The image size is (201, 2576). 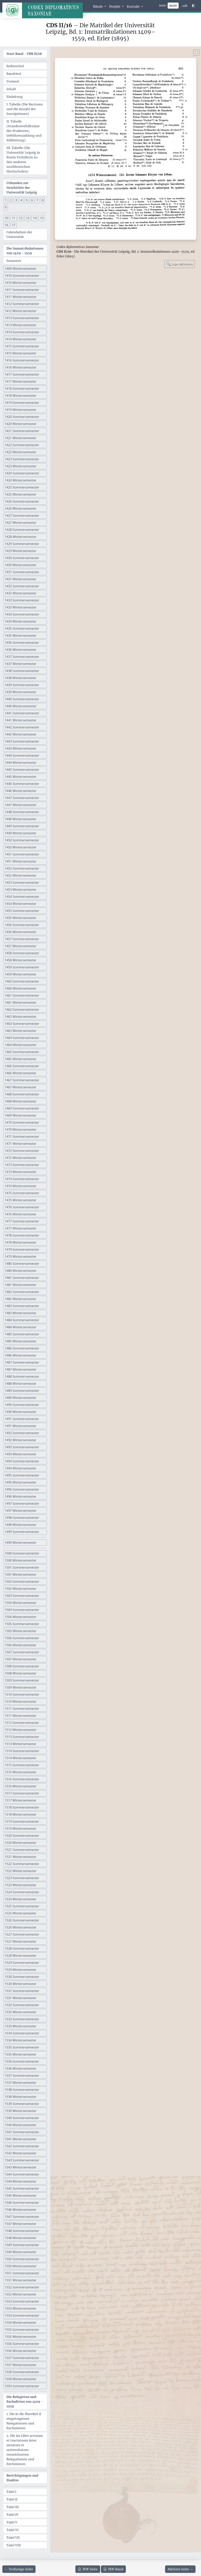 I want to click on 14 [button], so click(x=35, y=218).